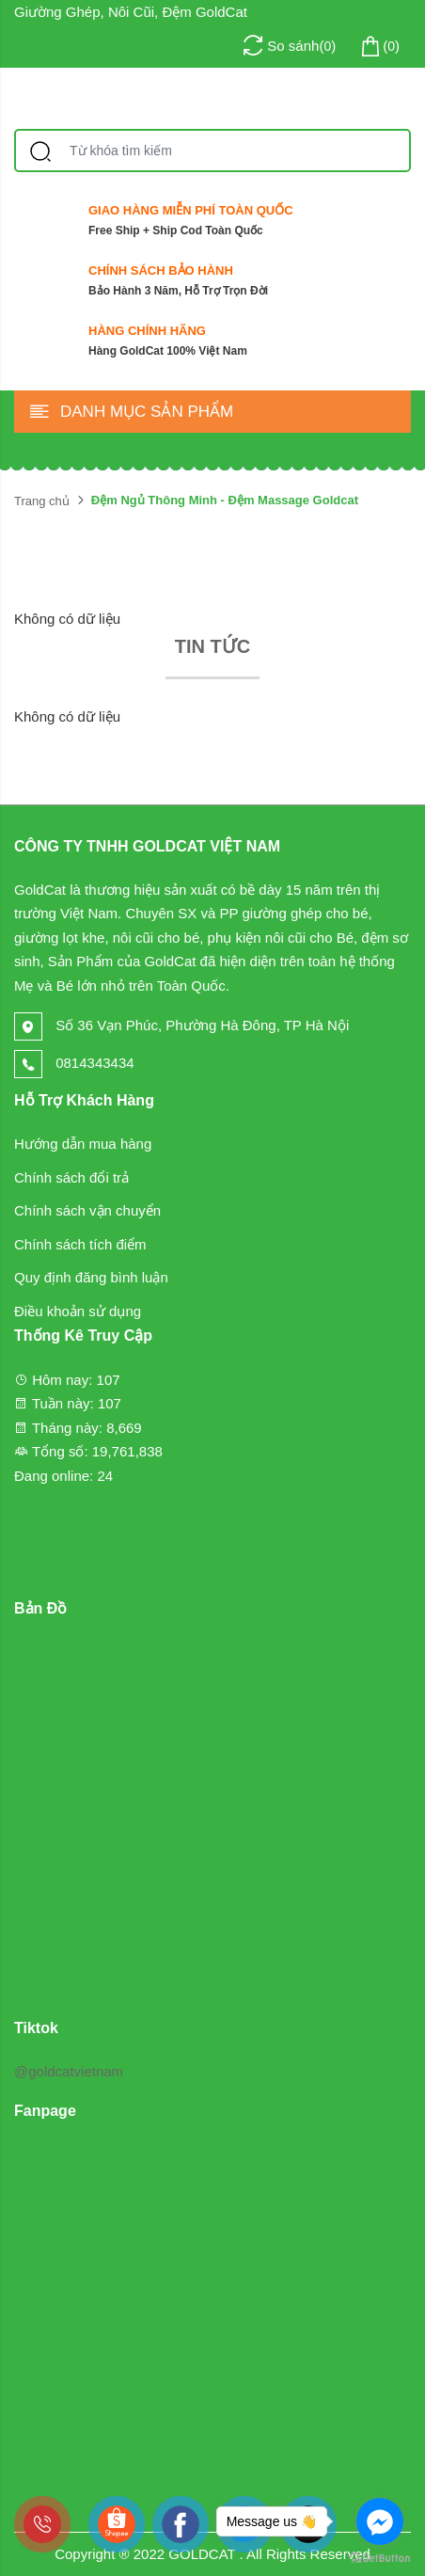 This screenshot has height=2576, width=425. What do you see at coordinates (379, 46) in the screenshot?
I see `()` at bounding box center [379, 46].